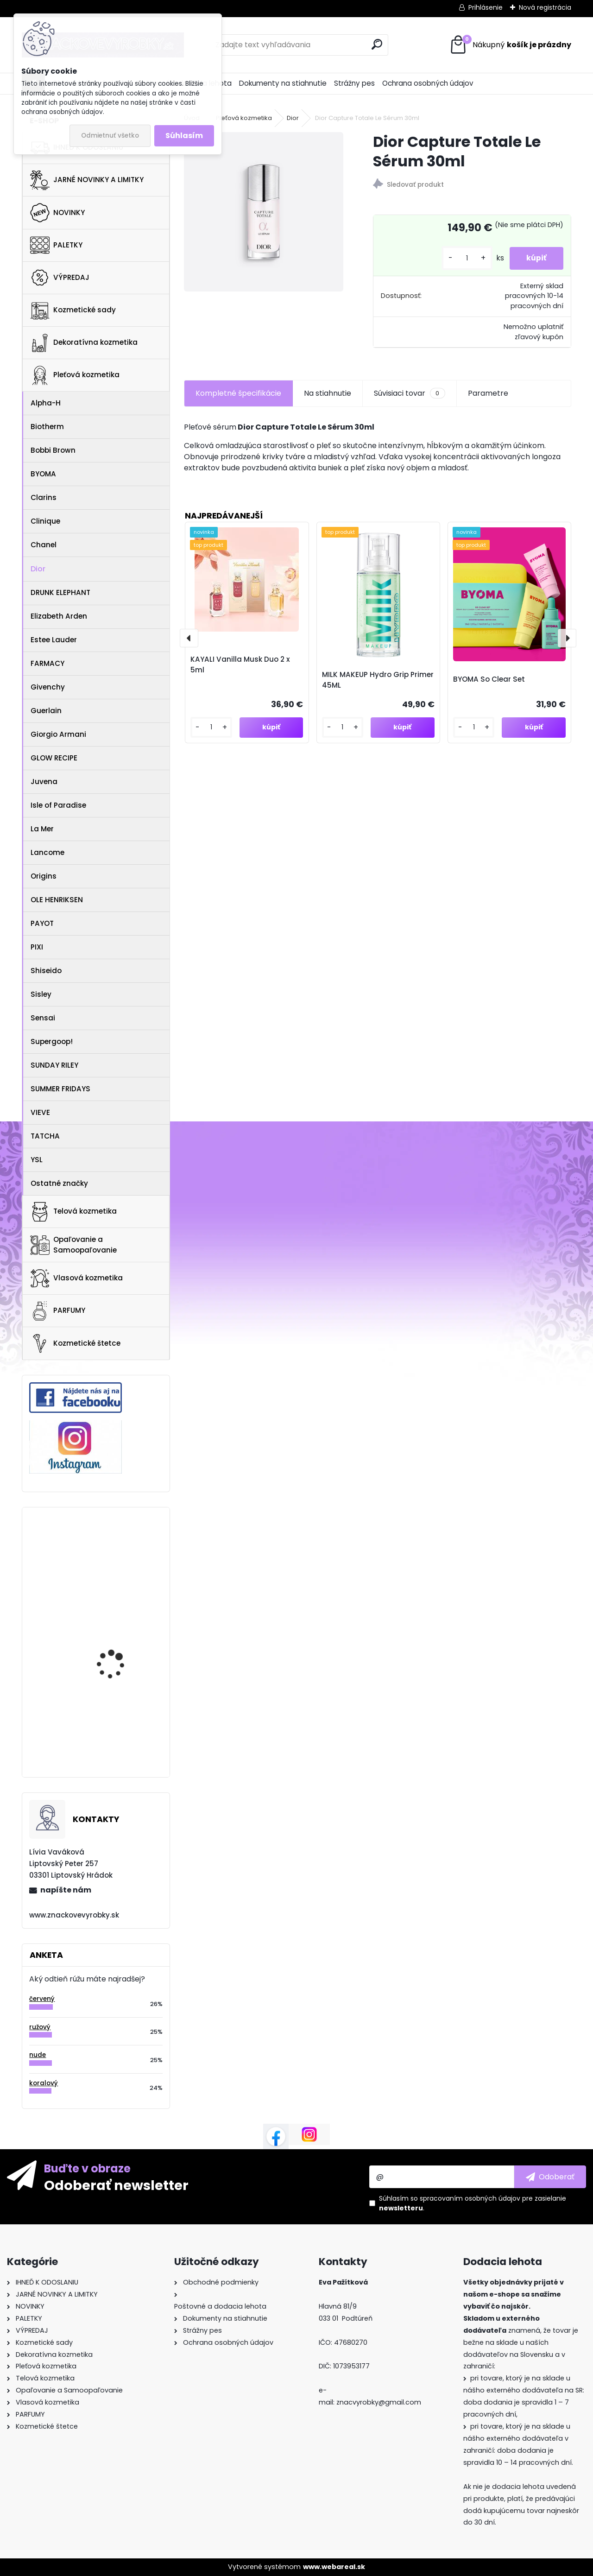  Describe the element at coordinates (334, 2566) in the screenshot. I see `www.webareal.sk` at that location.